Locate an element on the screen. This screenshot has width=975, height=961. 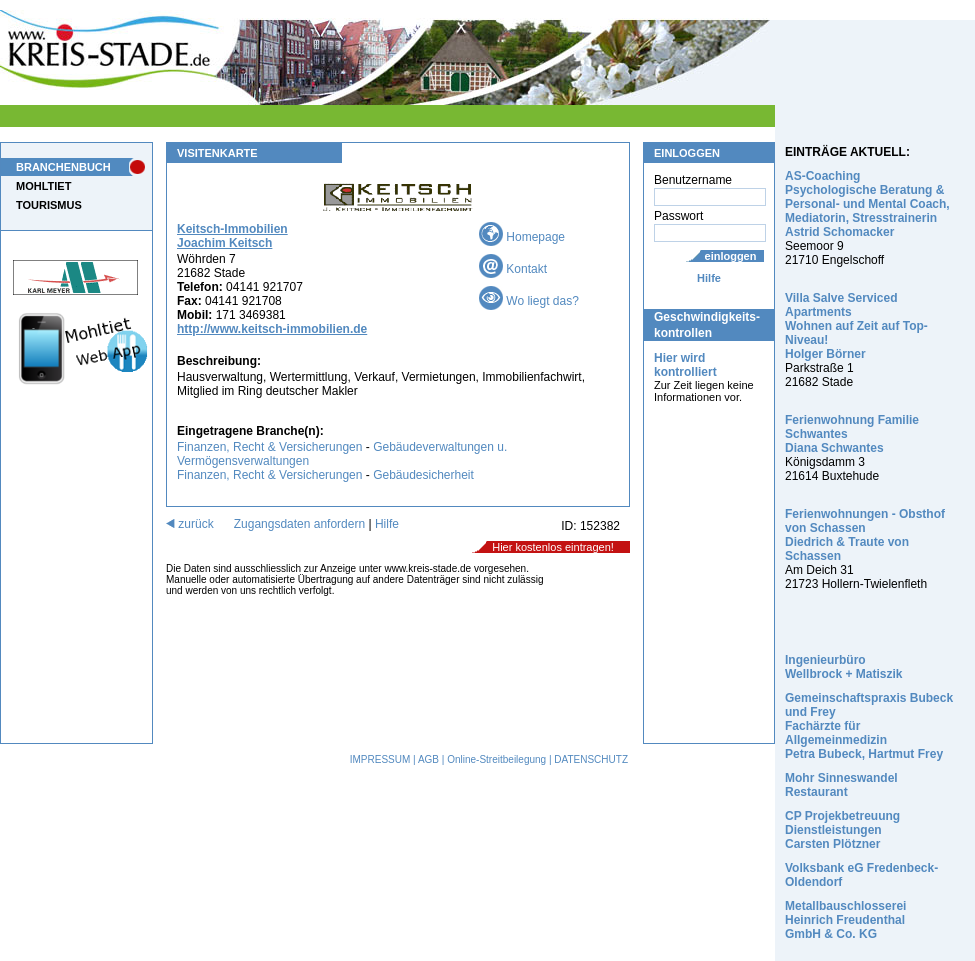
Villa Salve Serviced Apartments Wohnen auf Zeit auf Top-Niveau! Holger Börner is located at coordinates (856, 326).